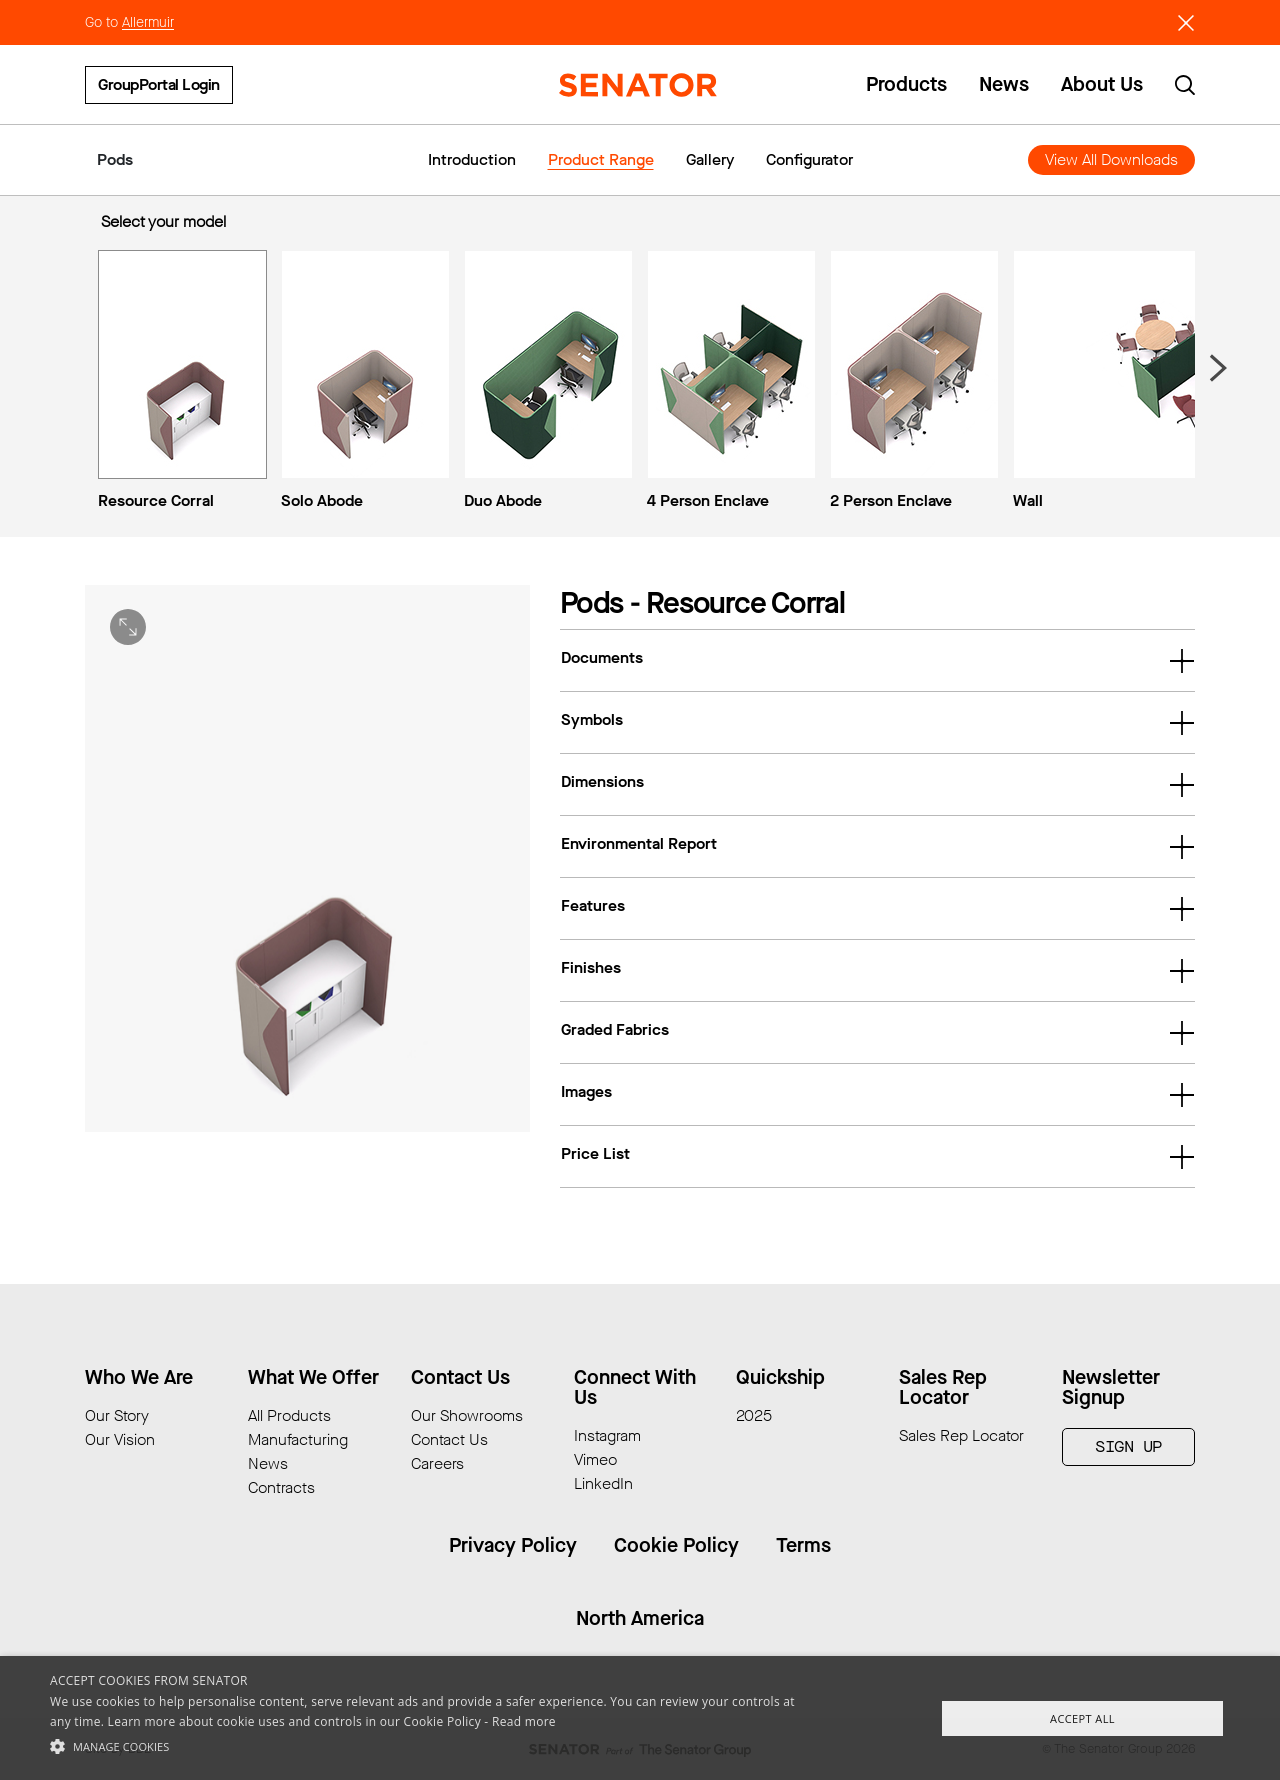 The height and width of the screenshot is (1780, 1280). I want to click on Vimeo, so click(595, 1459).